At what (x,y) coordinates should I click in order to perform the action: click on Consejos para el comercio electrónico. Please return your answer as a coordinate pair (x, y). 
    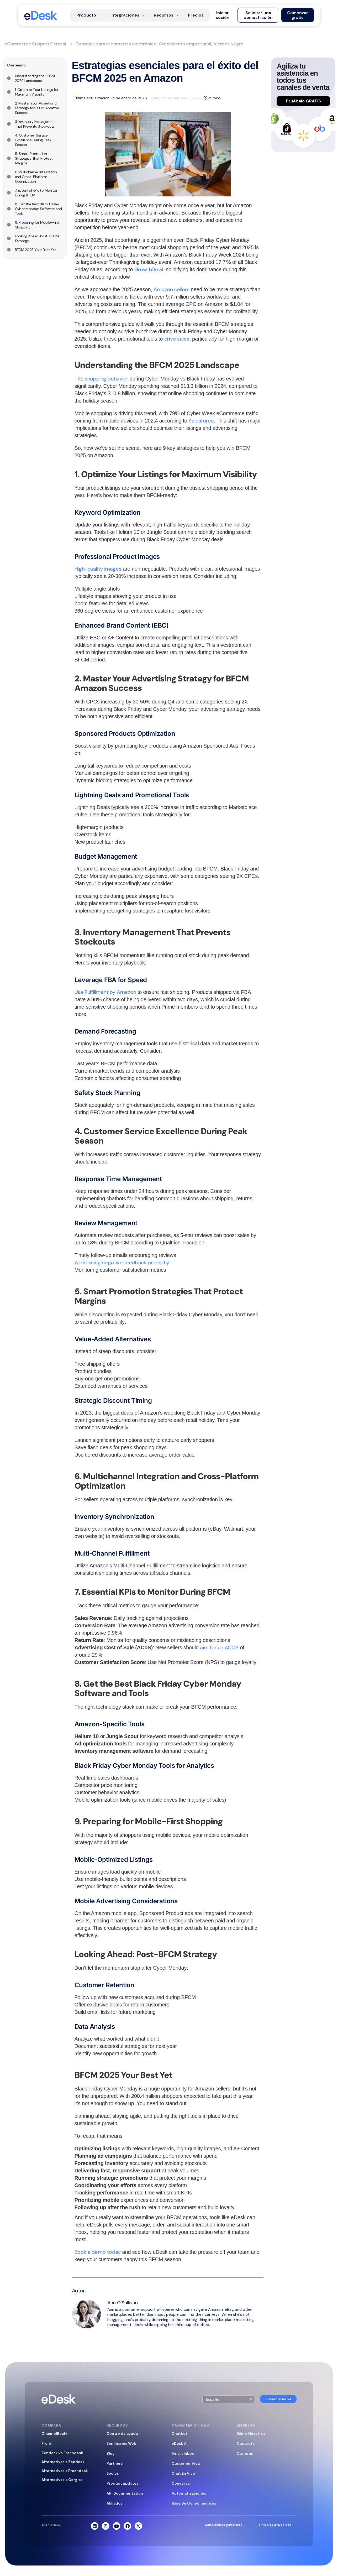
    Looking at the image, I should click on (116, 44).